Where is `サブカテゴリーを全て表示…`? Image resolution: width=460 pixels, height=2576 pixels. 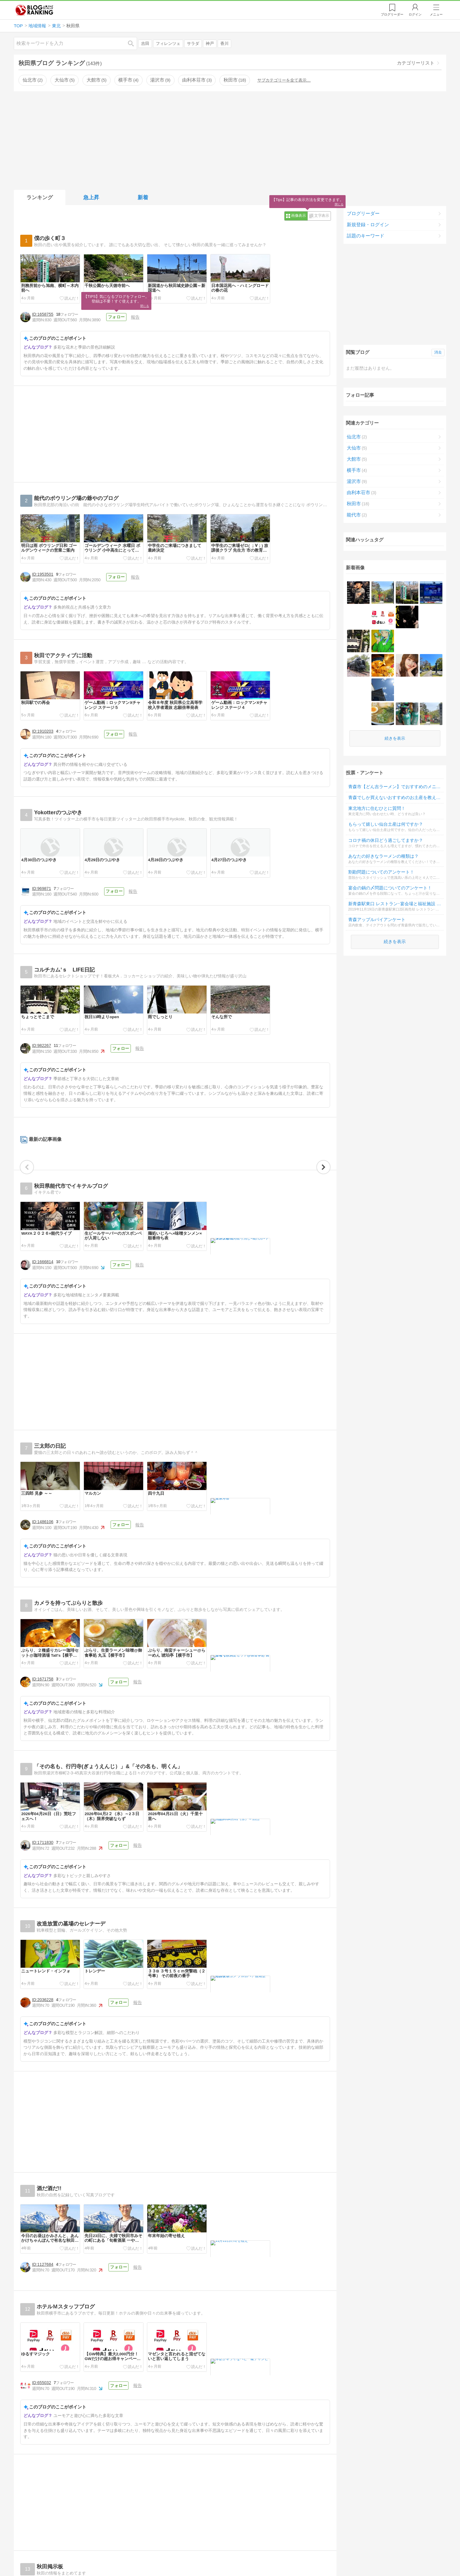
サブカテゴリーを全て表示… is located at coordinates (284, 80).